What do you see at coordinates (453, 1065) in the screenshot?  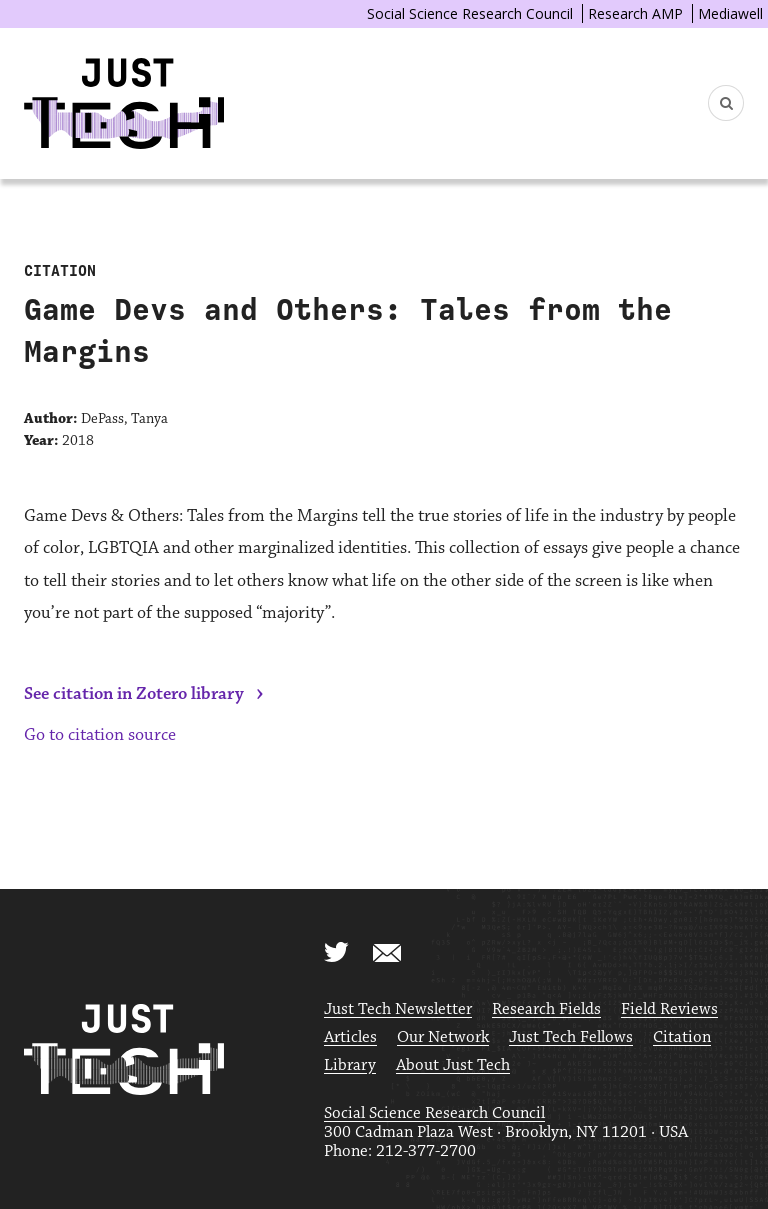 I see `About Just Tech` at bounding box center [453, 1065].